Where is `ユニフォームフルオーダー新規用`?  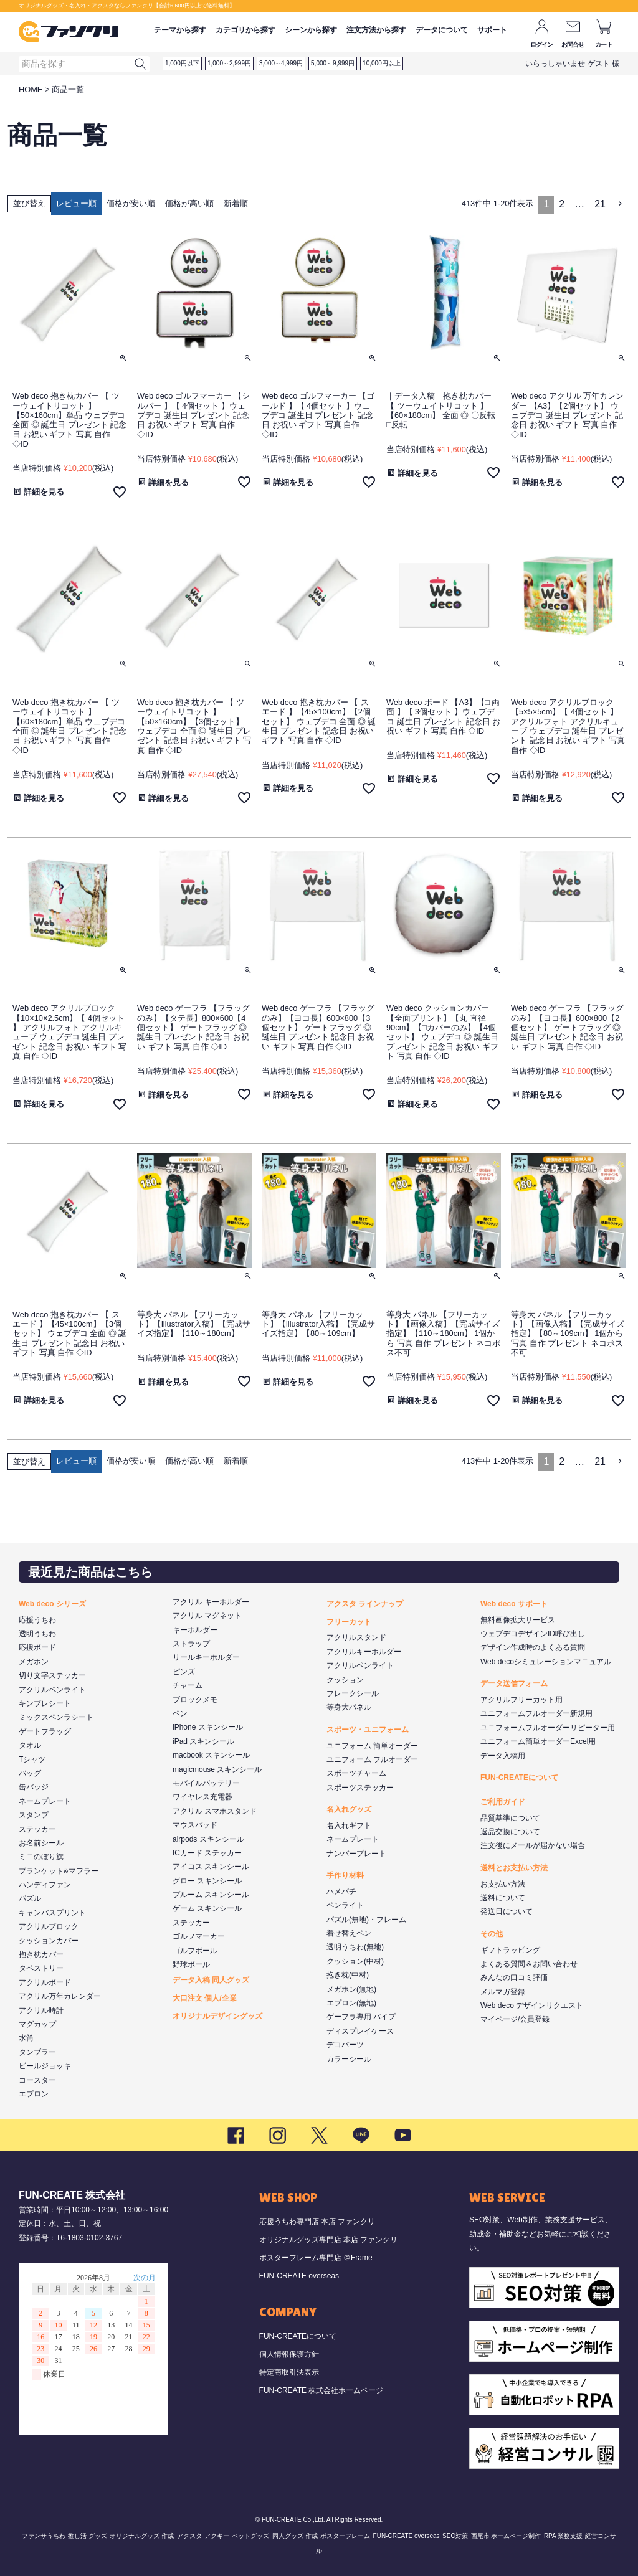 ユニフォームフルオーダー新規用 is located at coordinates (536, 1713).